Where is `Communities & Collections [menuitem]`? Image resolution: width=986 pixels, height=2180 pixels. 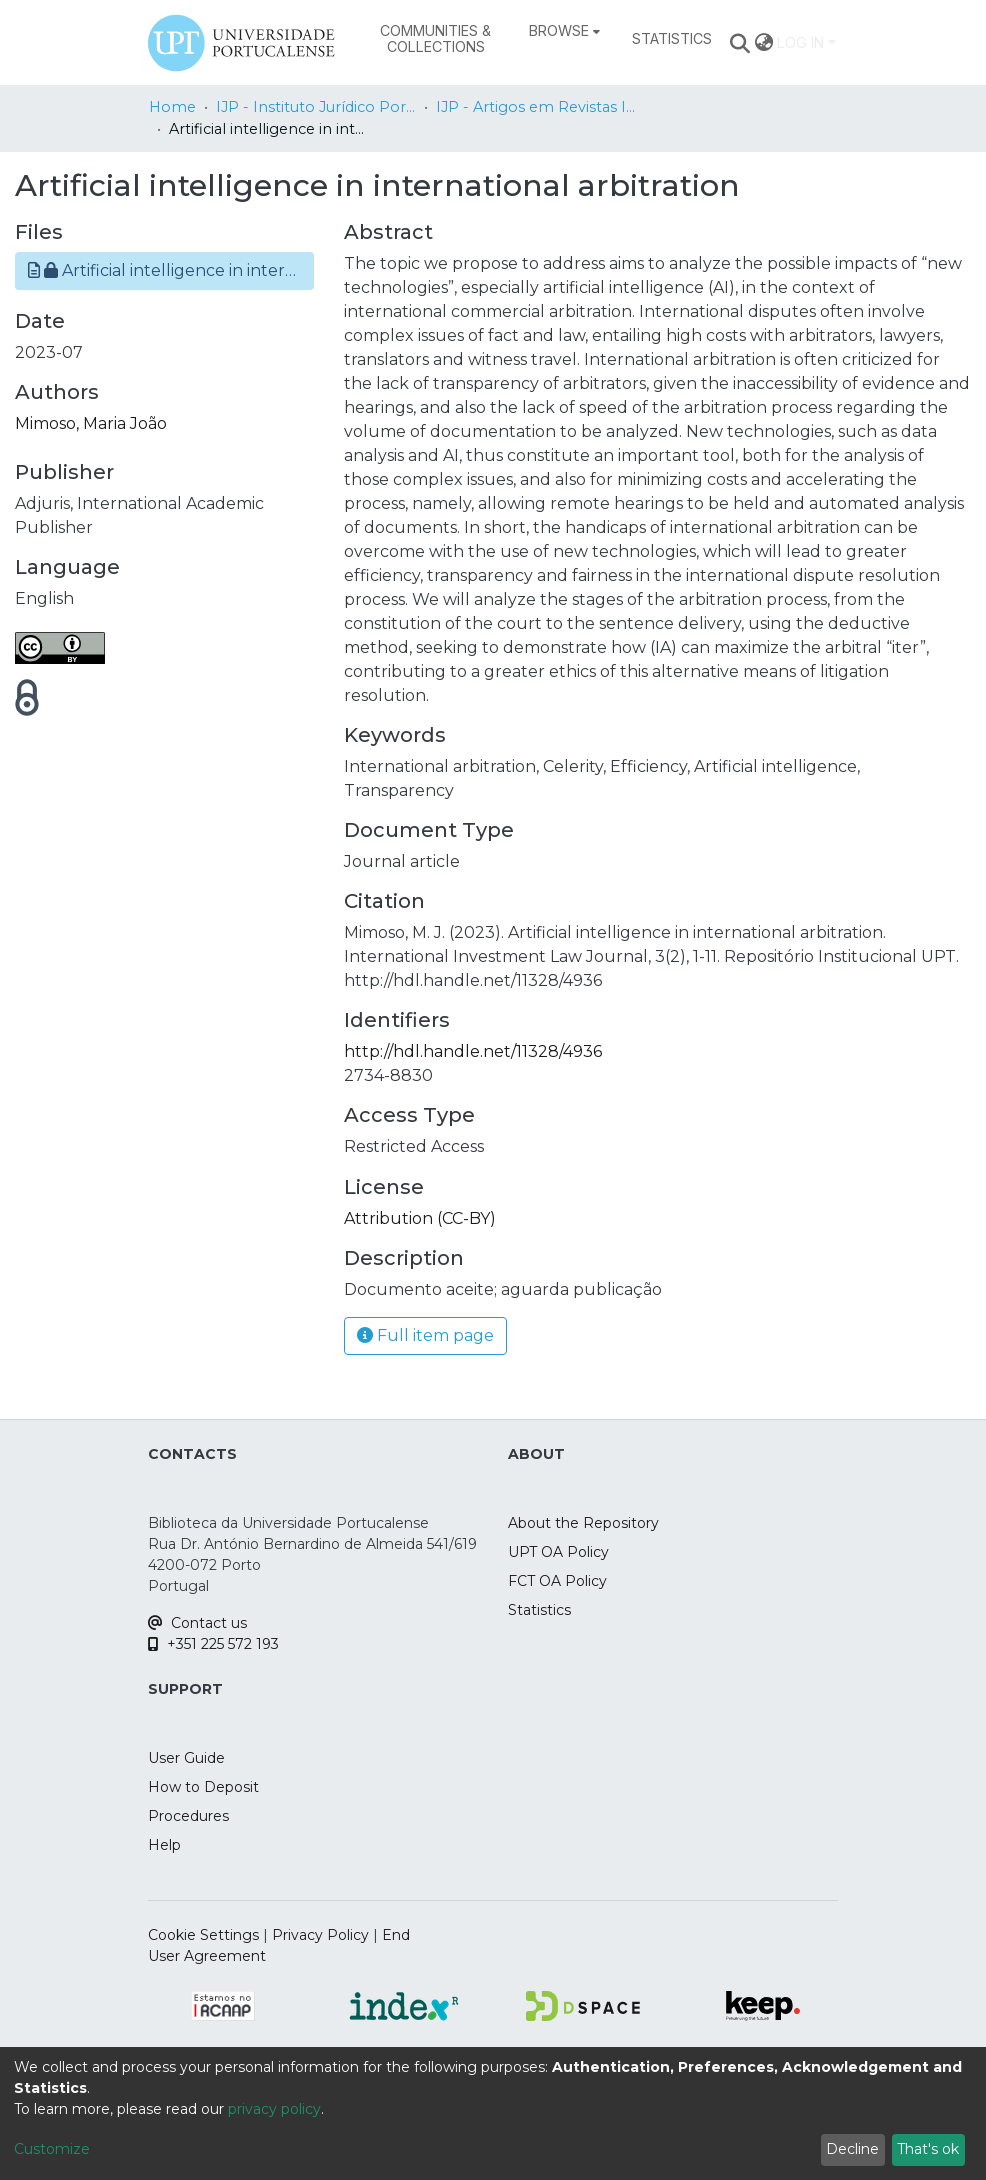
Communities & Collections [menuitem] is located at coordinates (435, 38).